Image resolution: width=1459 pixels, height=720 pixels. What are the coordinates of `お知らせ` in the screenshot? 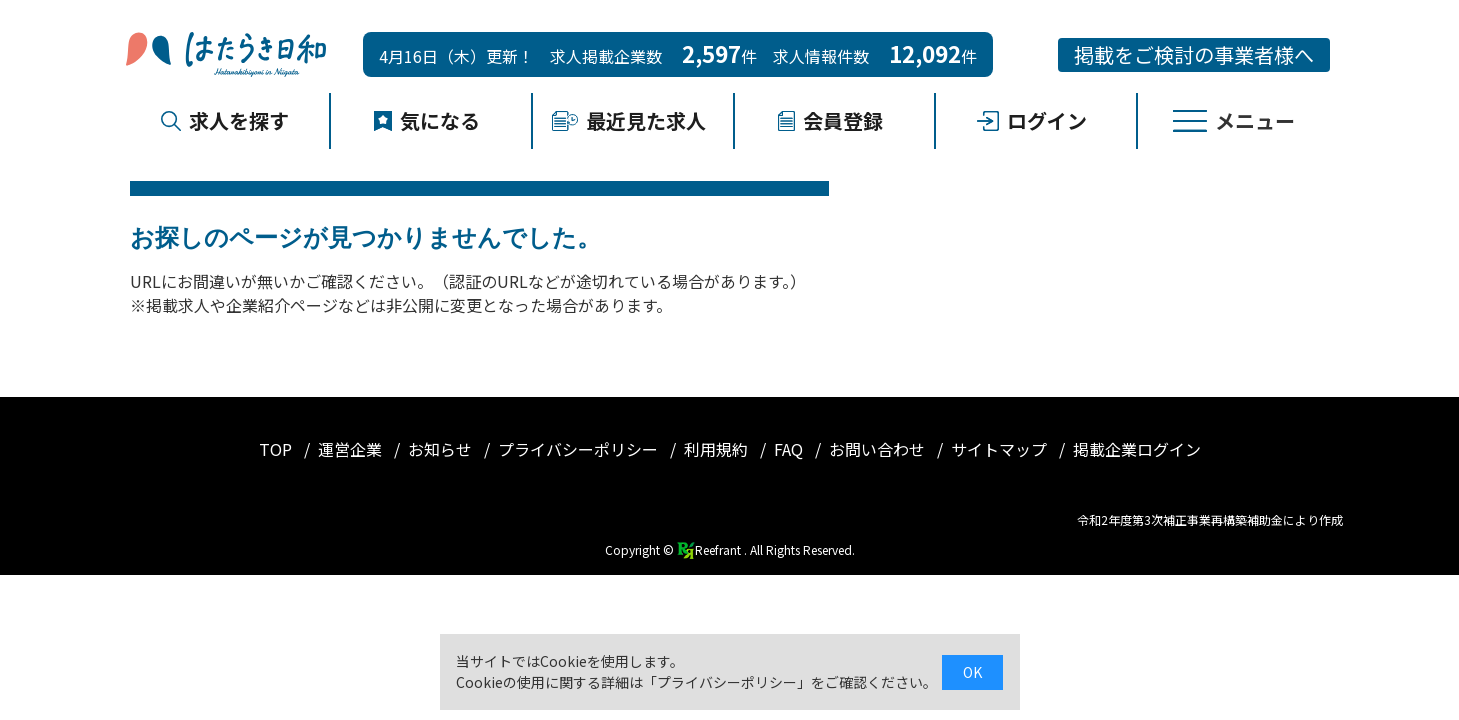 It's located at (442, 449).